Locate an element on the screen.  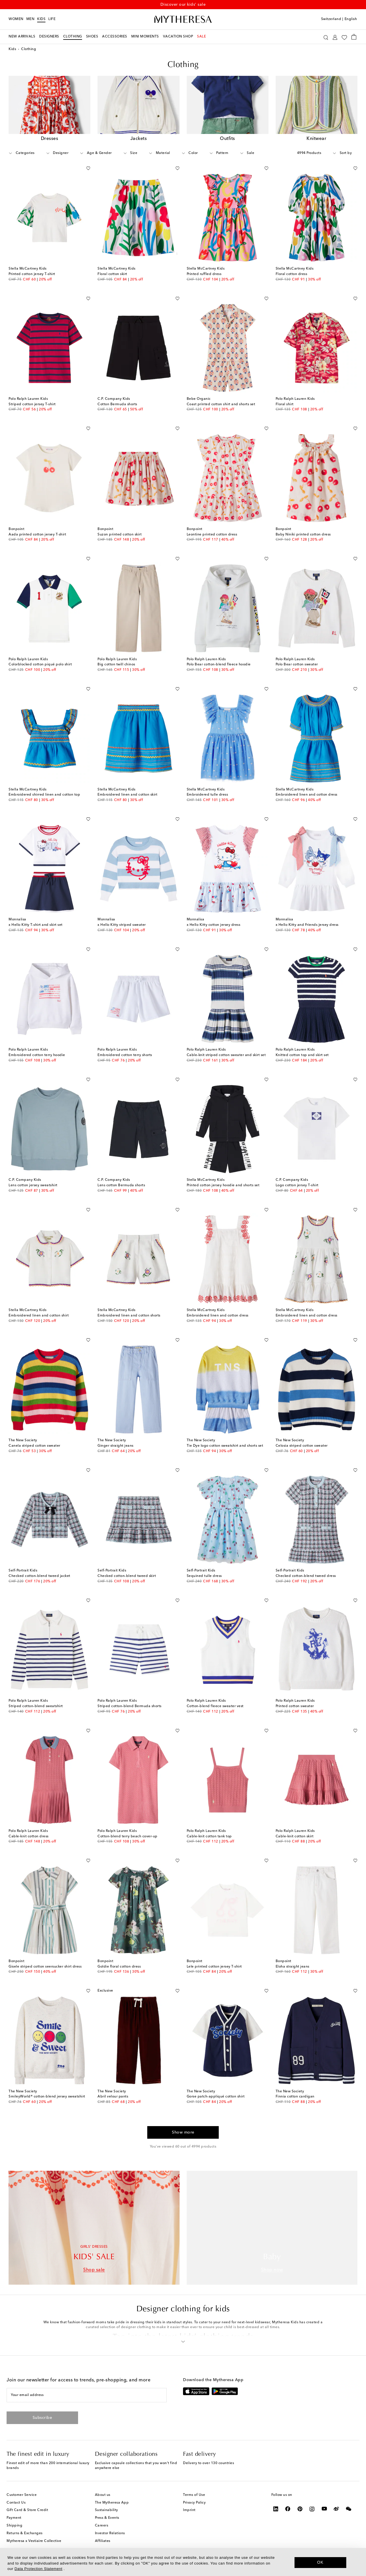
[Shopping bag] is located at coordinates (353, 36).